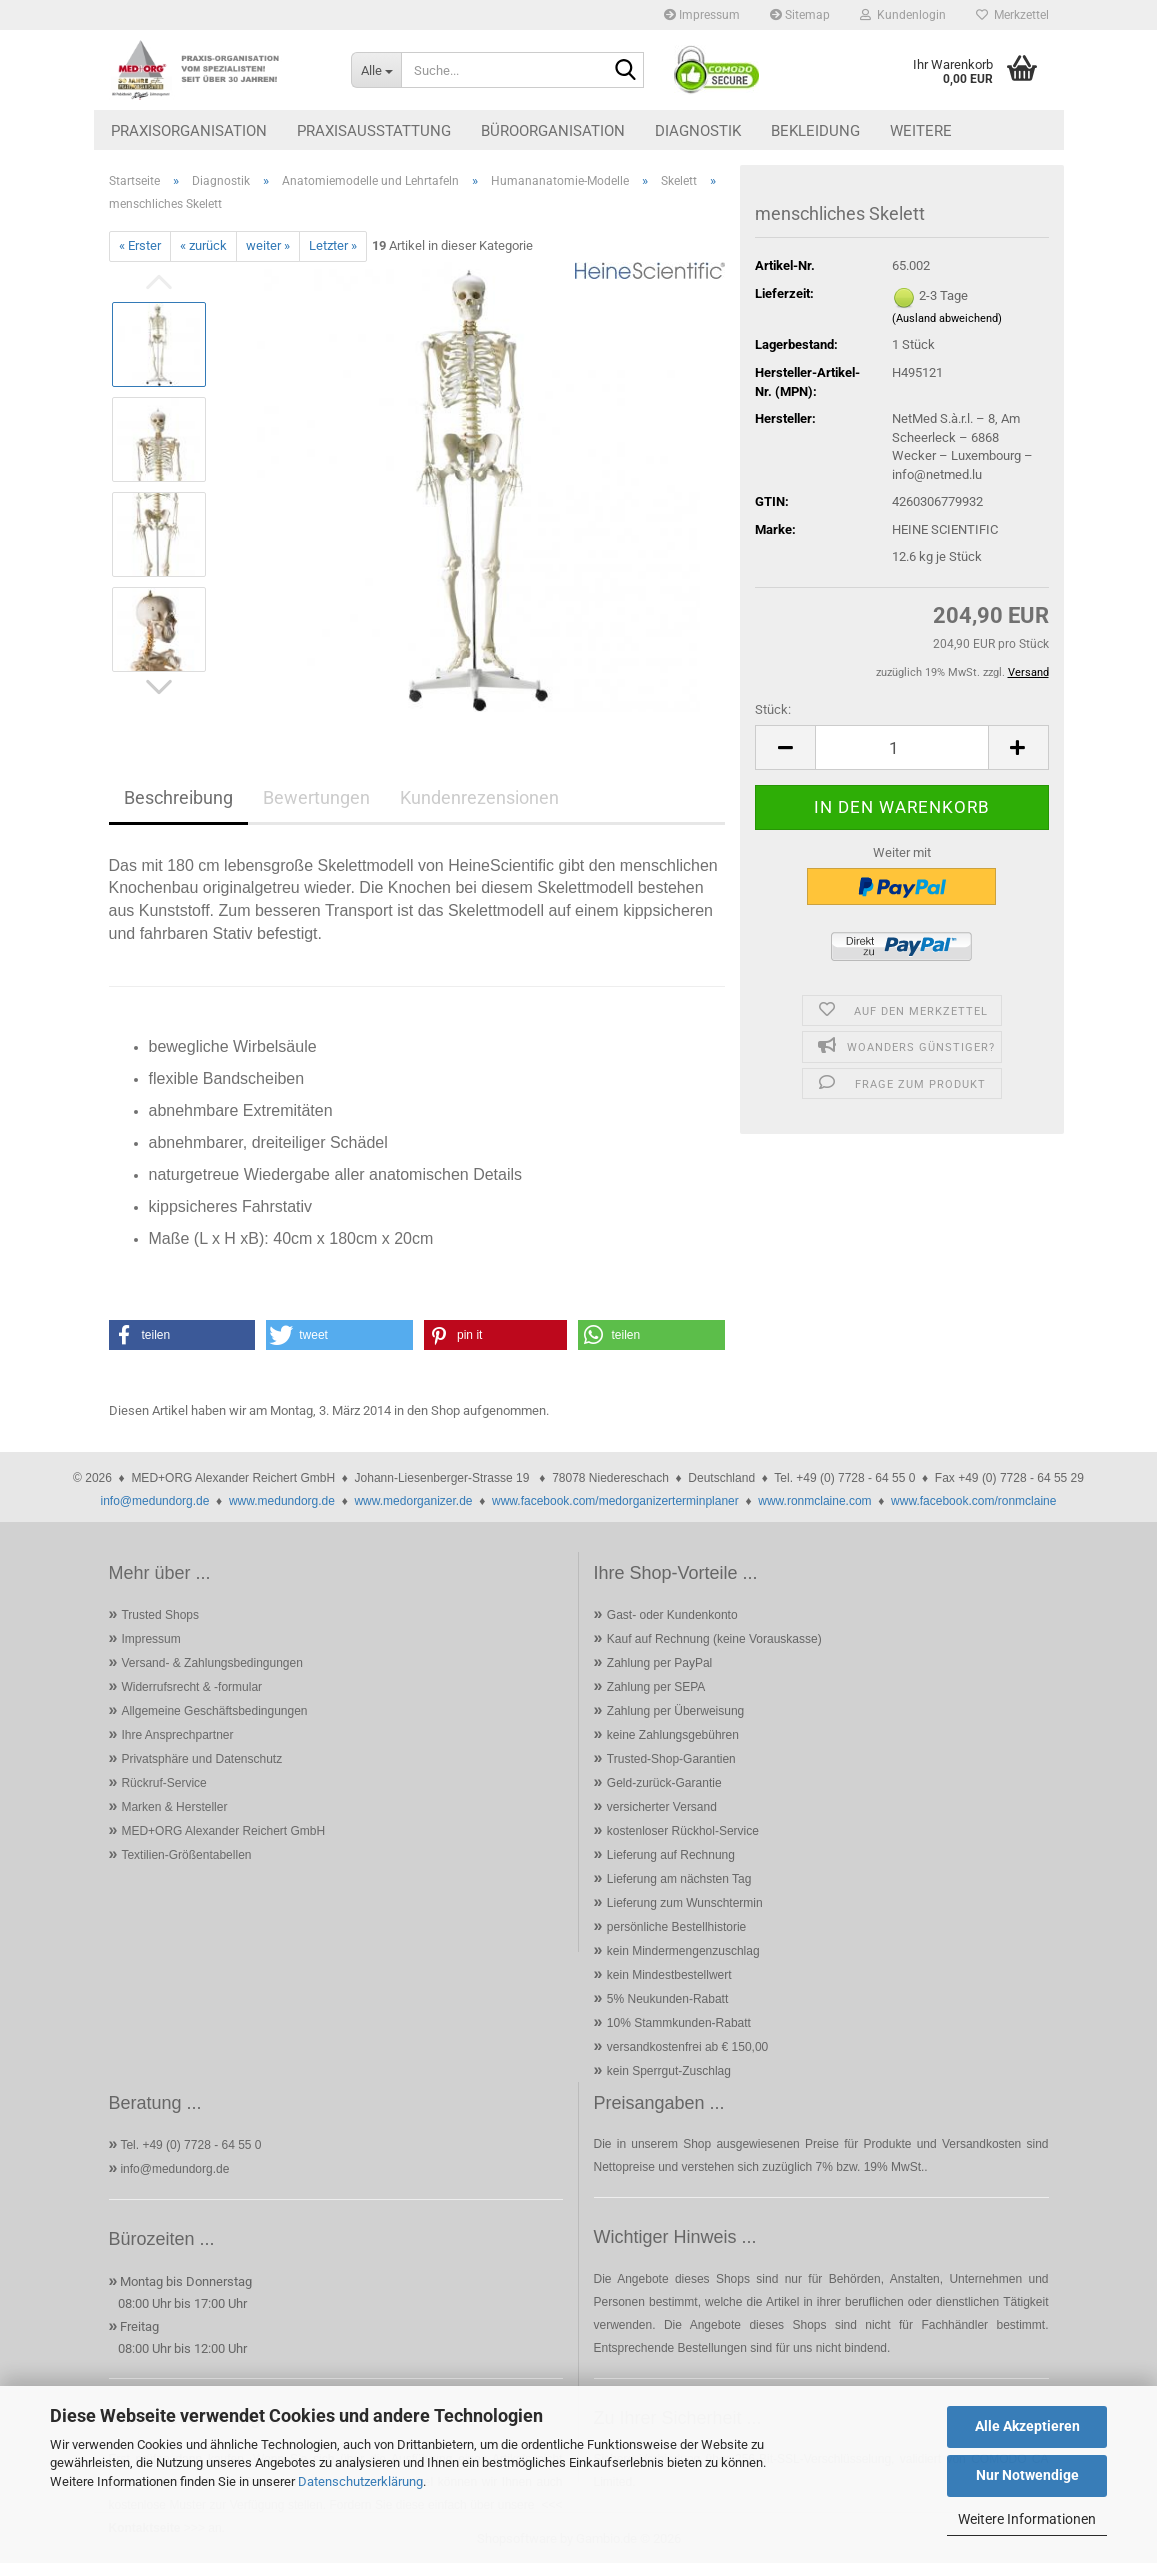 The height and width of the screenshot is (2563, 1157). What do you see at coordinates (268, 245) in the screenshot?
I see `weiter »` at bounding box center [268, 245].